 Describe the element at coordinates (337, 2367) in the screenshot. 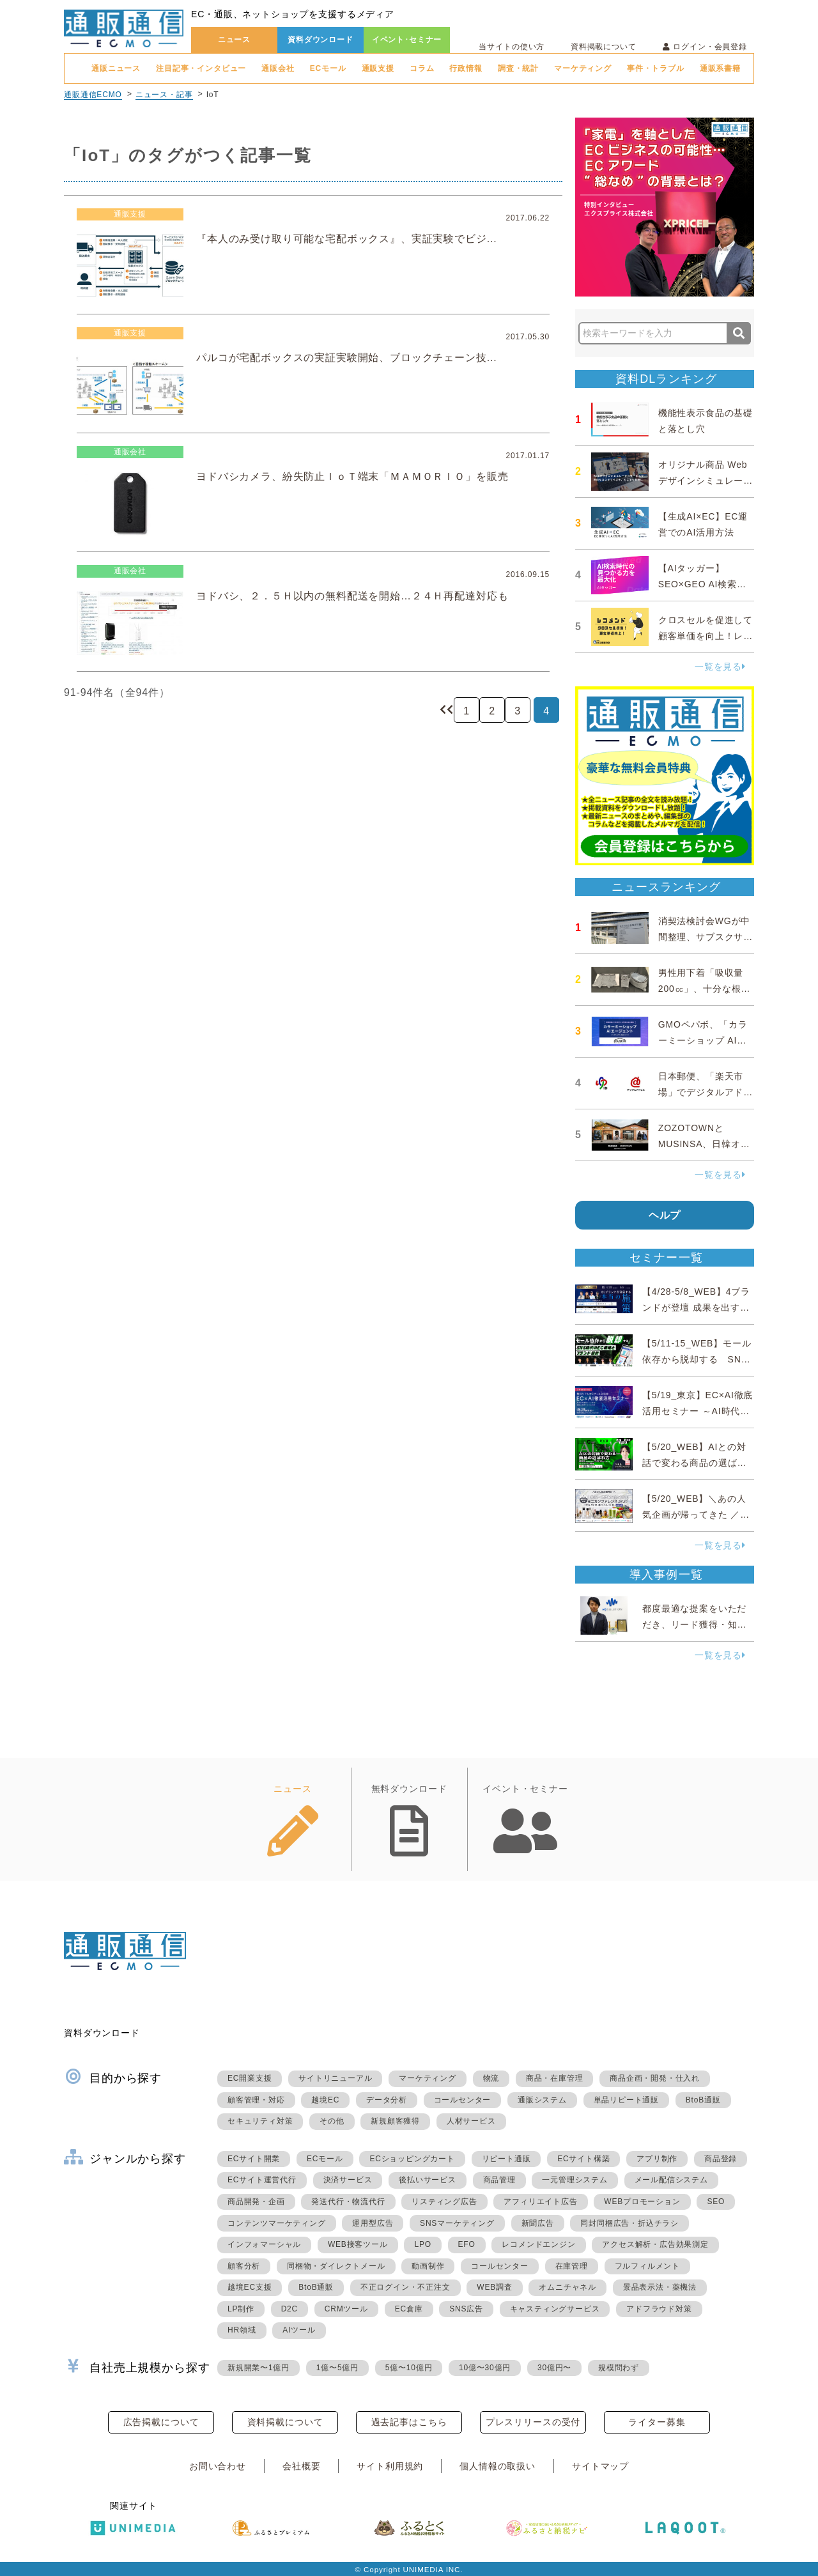

I see `1億〜5億円` at that location.